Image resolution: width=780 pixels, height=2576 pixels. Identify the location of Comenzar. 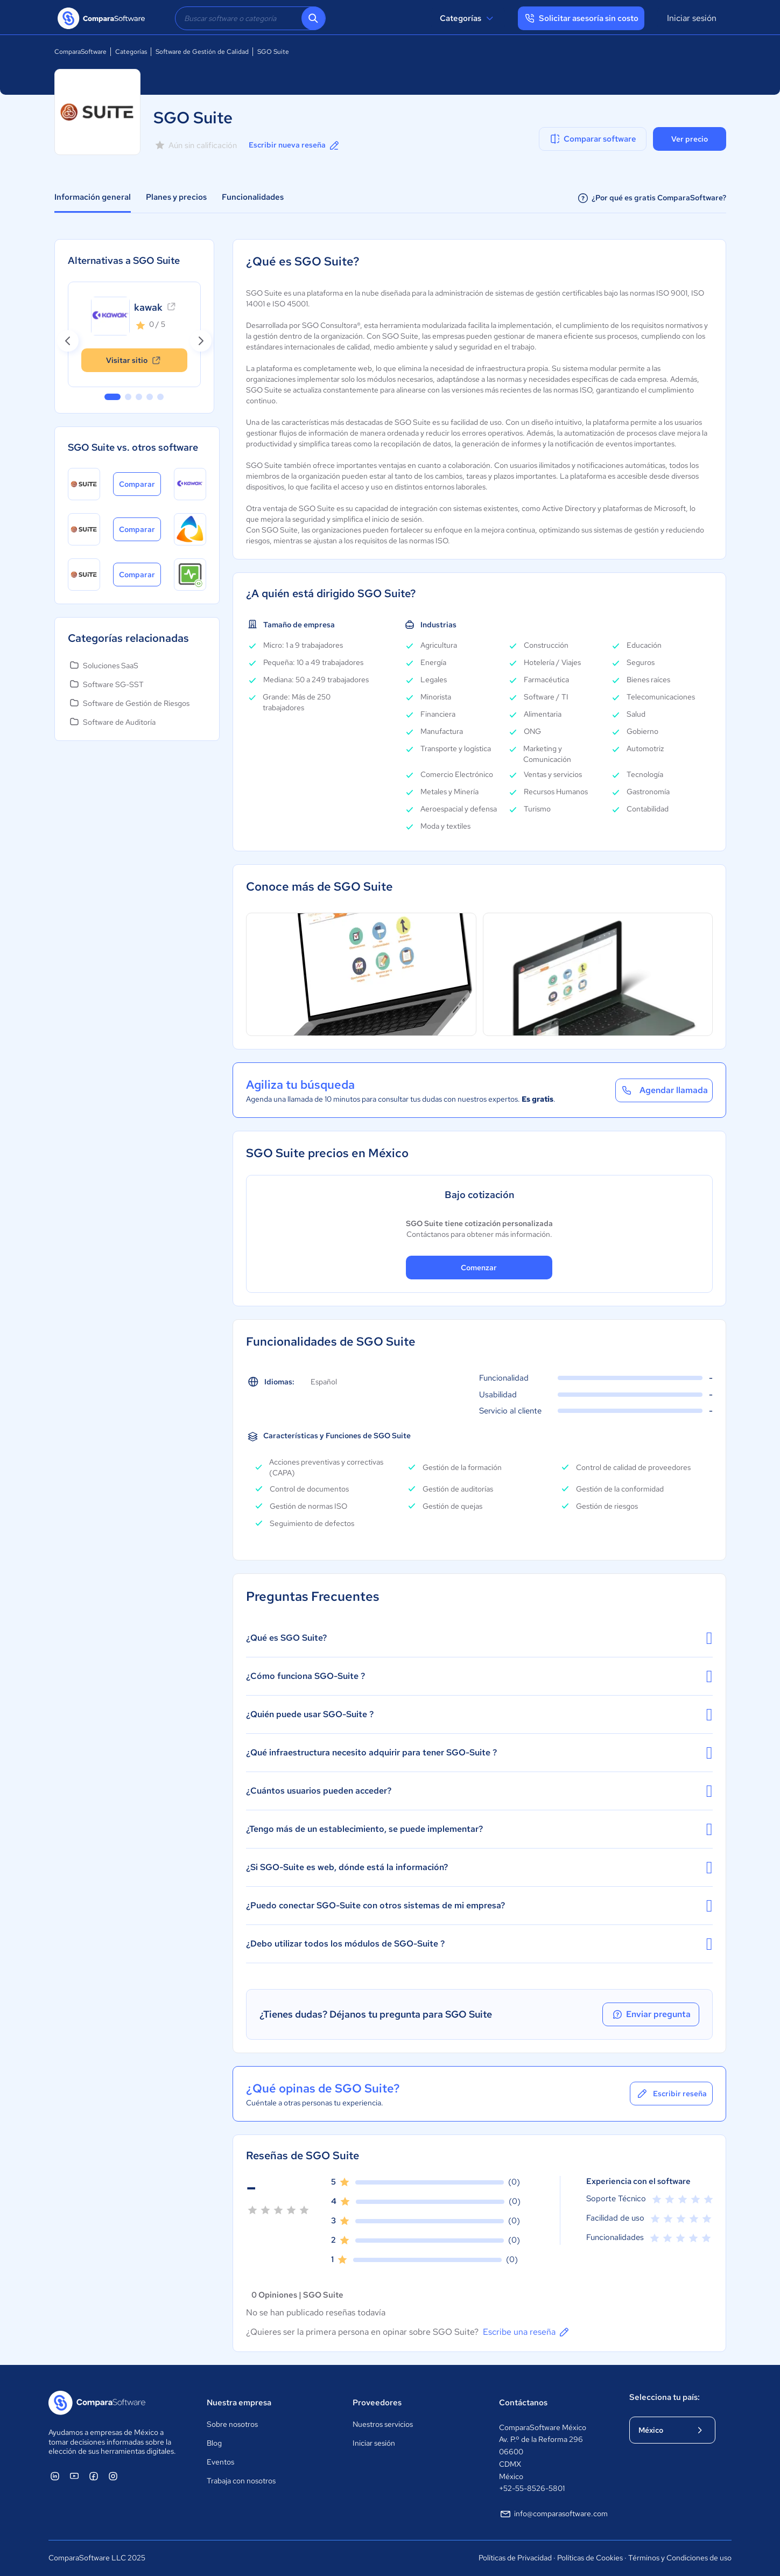
(479, 1267).